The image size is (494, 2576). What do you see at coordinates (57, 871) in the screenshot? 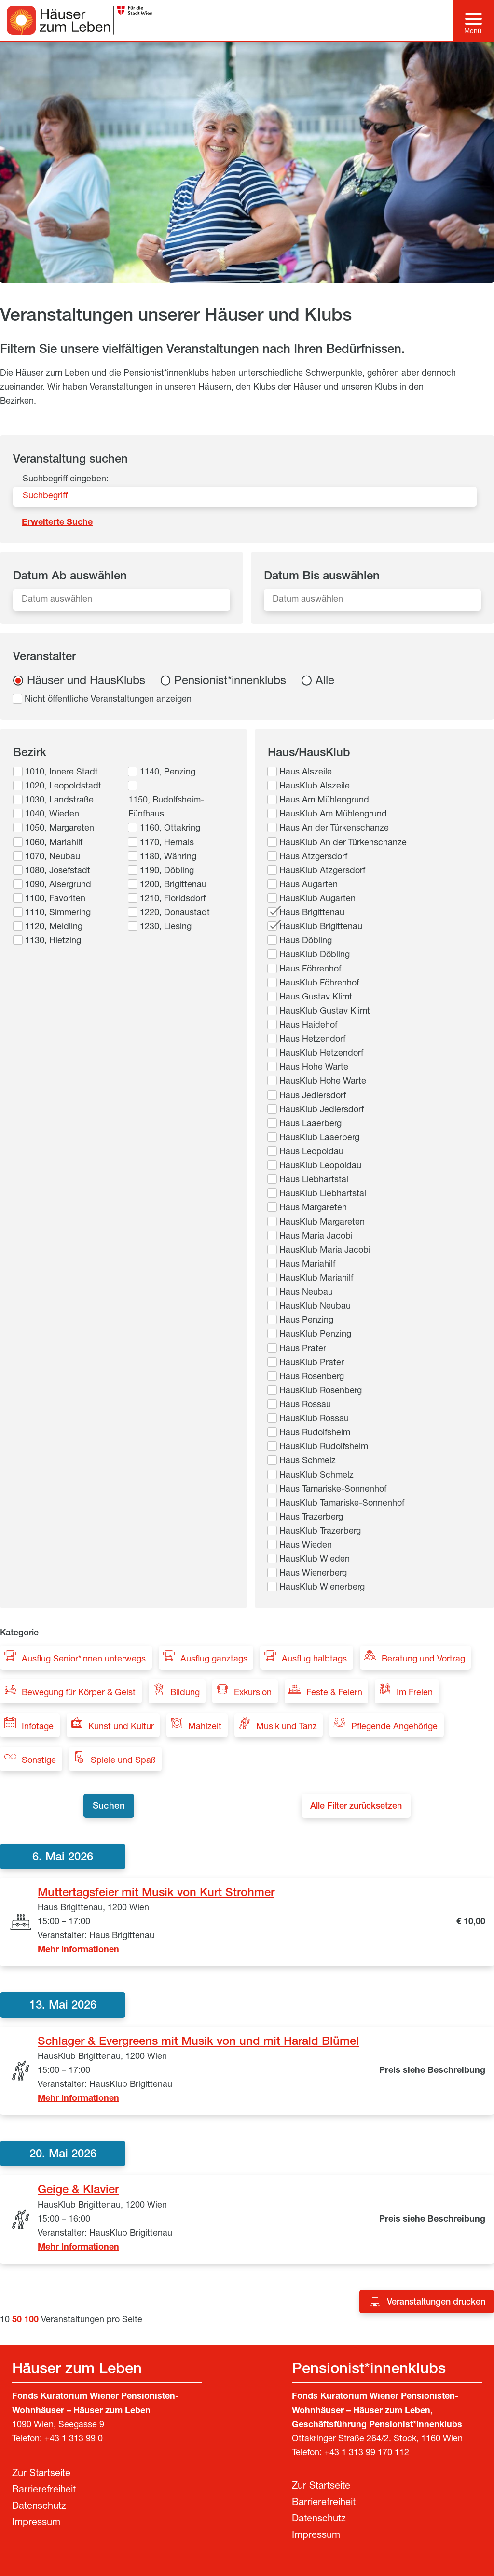
I see `1080, Josefstadt` at bounding box center [57, 871].